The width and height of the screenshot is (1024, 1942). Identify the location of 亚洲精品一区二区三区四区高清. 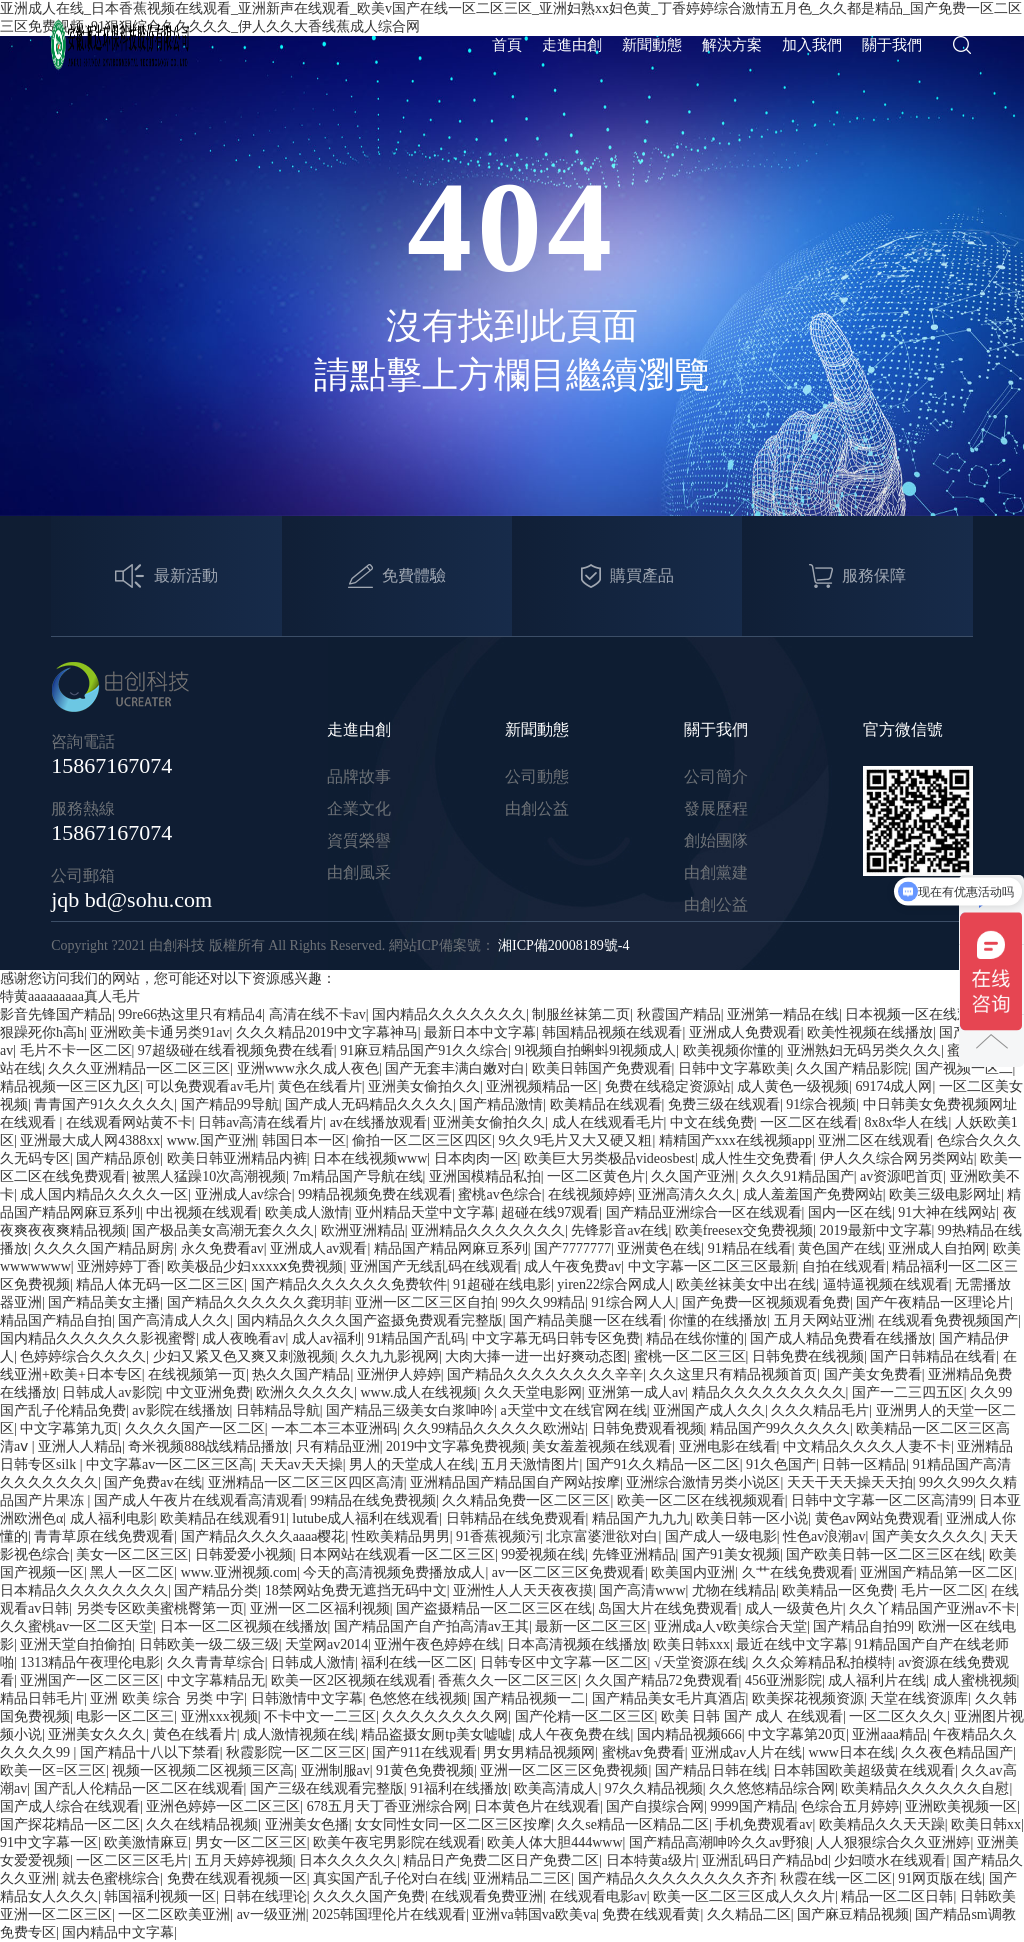
(306, 1482).